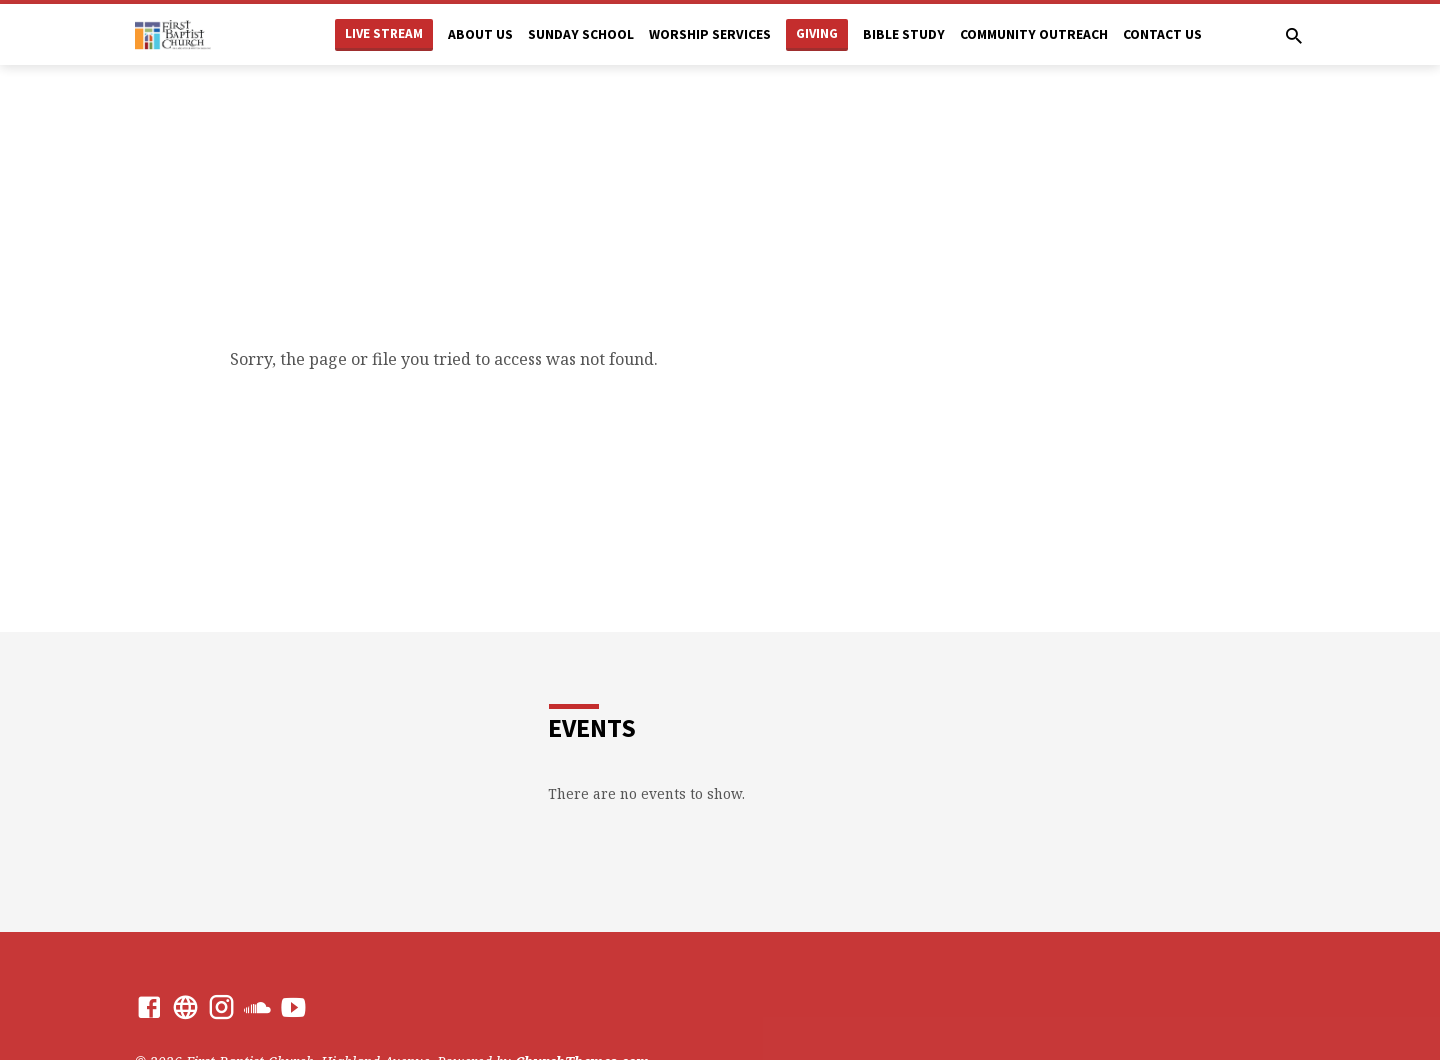 The height and width of the screenshot is (1060, 1440). I want to click on Sunday School, so click(581, 34).